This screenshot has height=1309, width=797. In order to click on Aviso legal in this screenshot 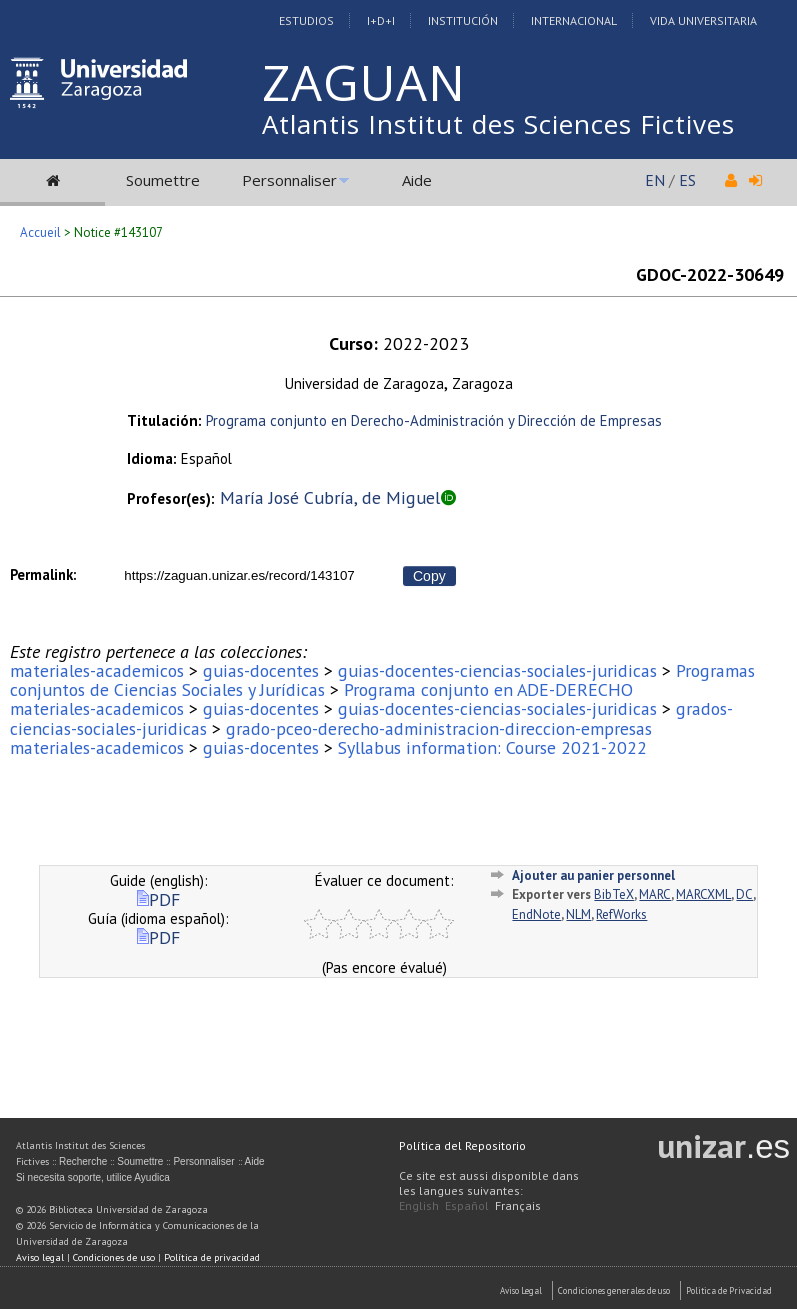, I will do `click(40, 1257)`.